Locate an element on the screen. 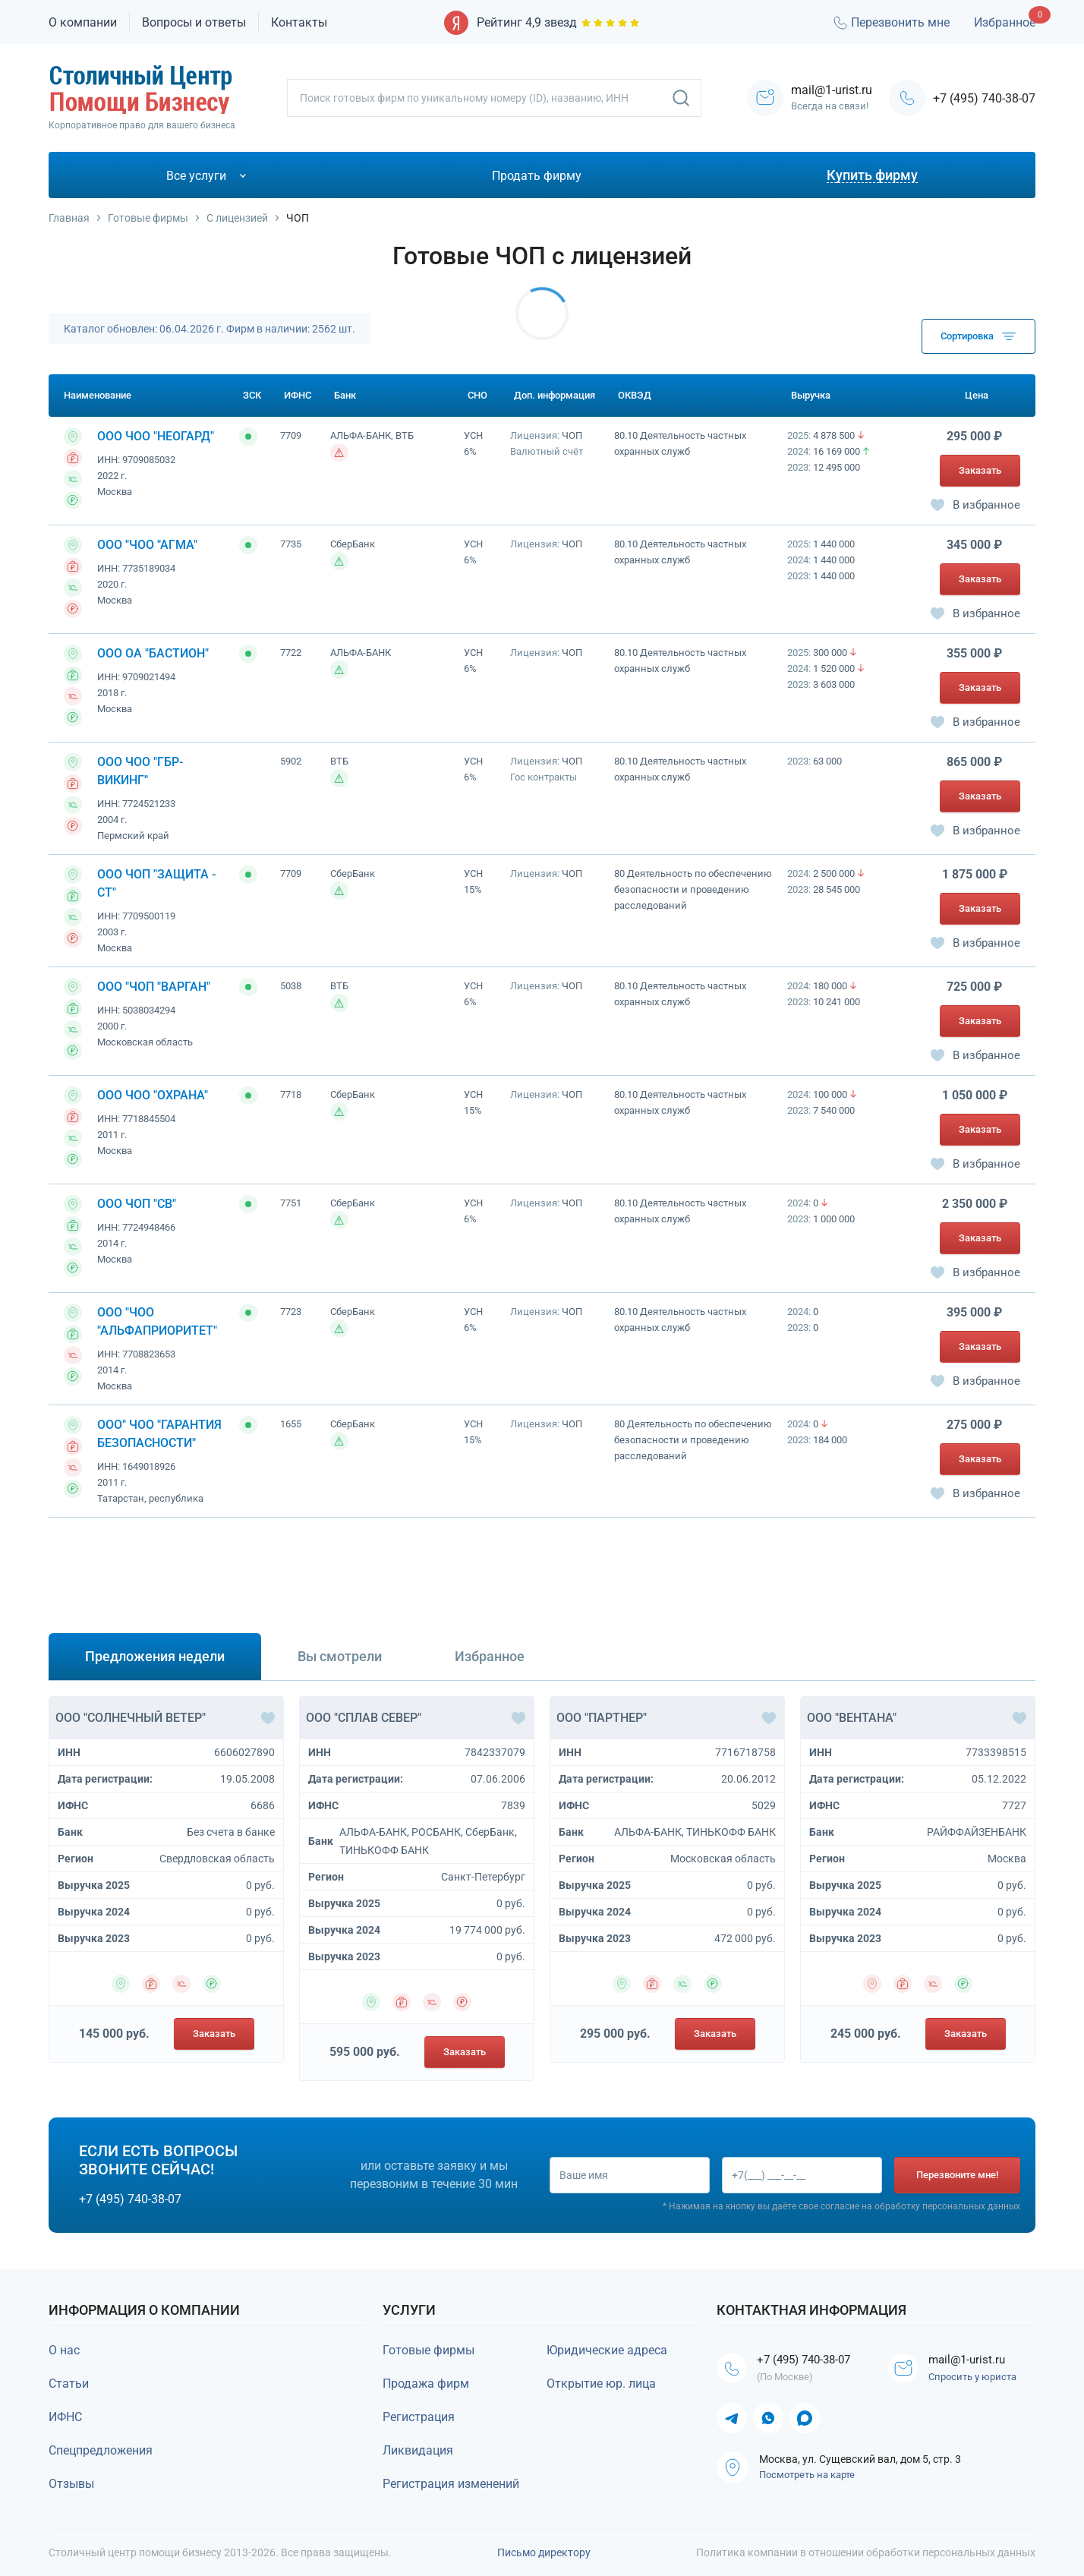 This screenshot has height=2576, width=1084. ООО ЧОО "НЕОГАРД" is located at coordinates (155, 436).